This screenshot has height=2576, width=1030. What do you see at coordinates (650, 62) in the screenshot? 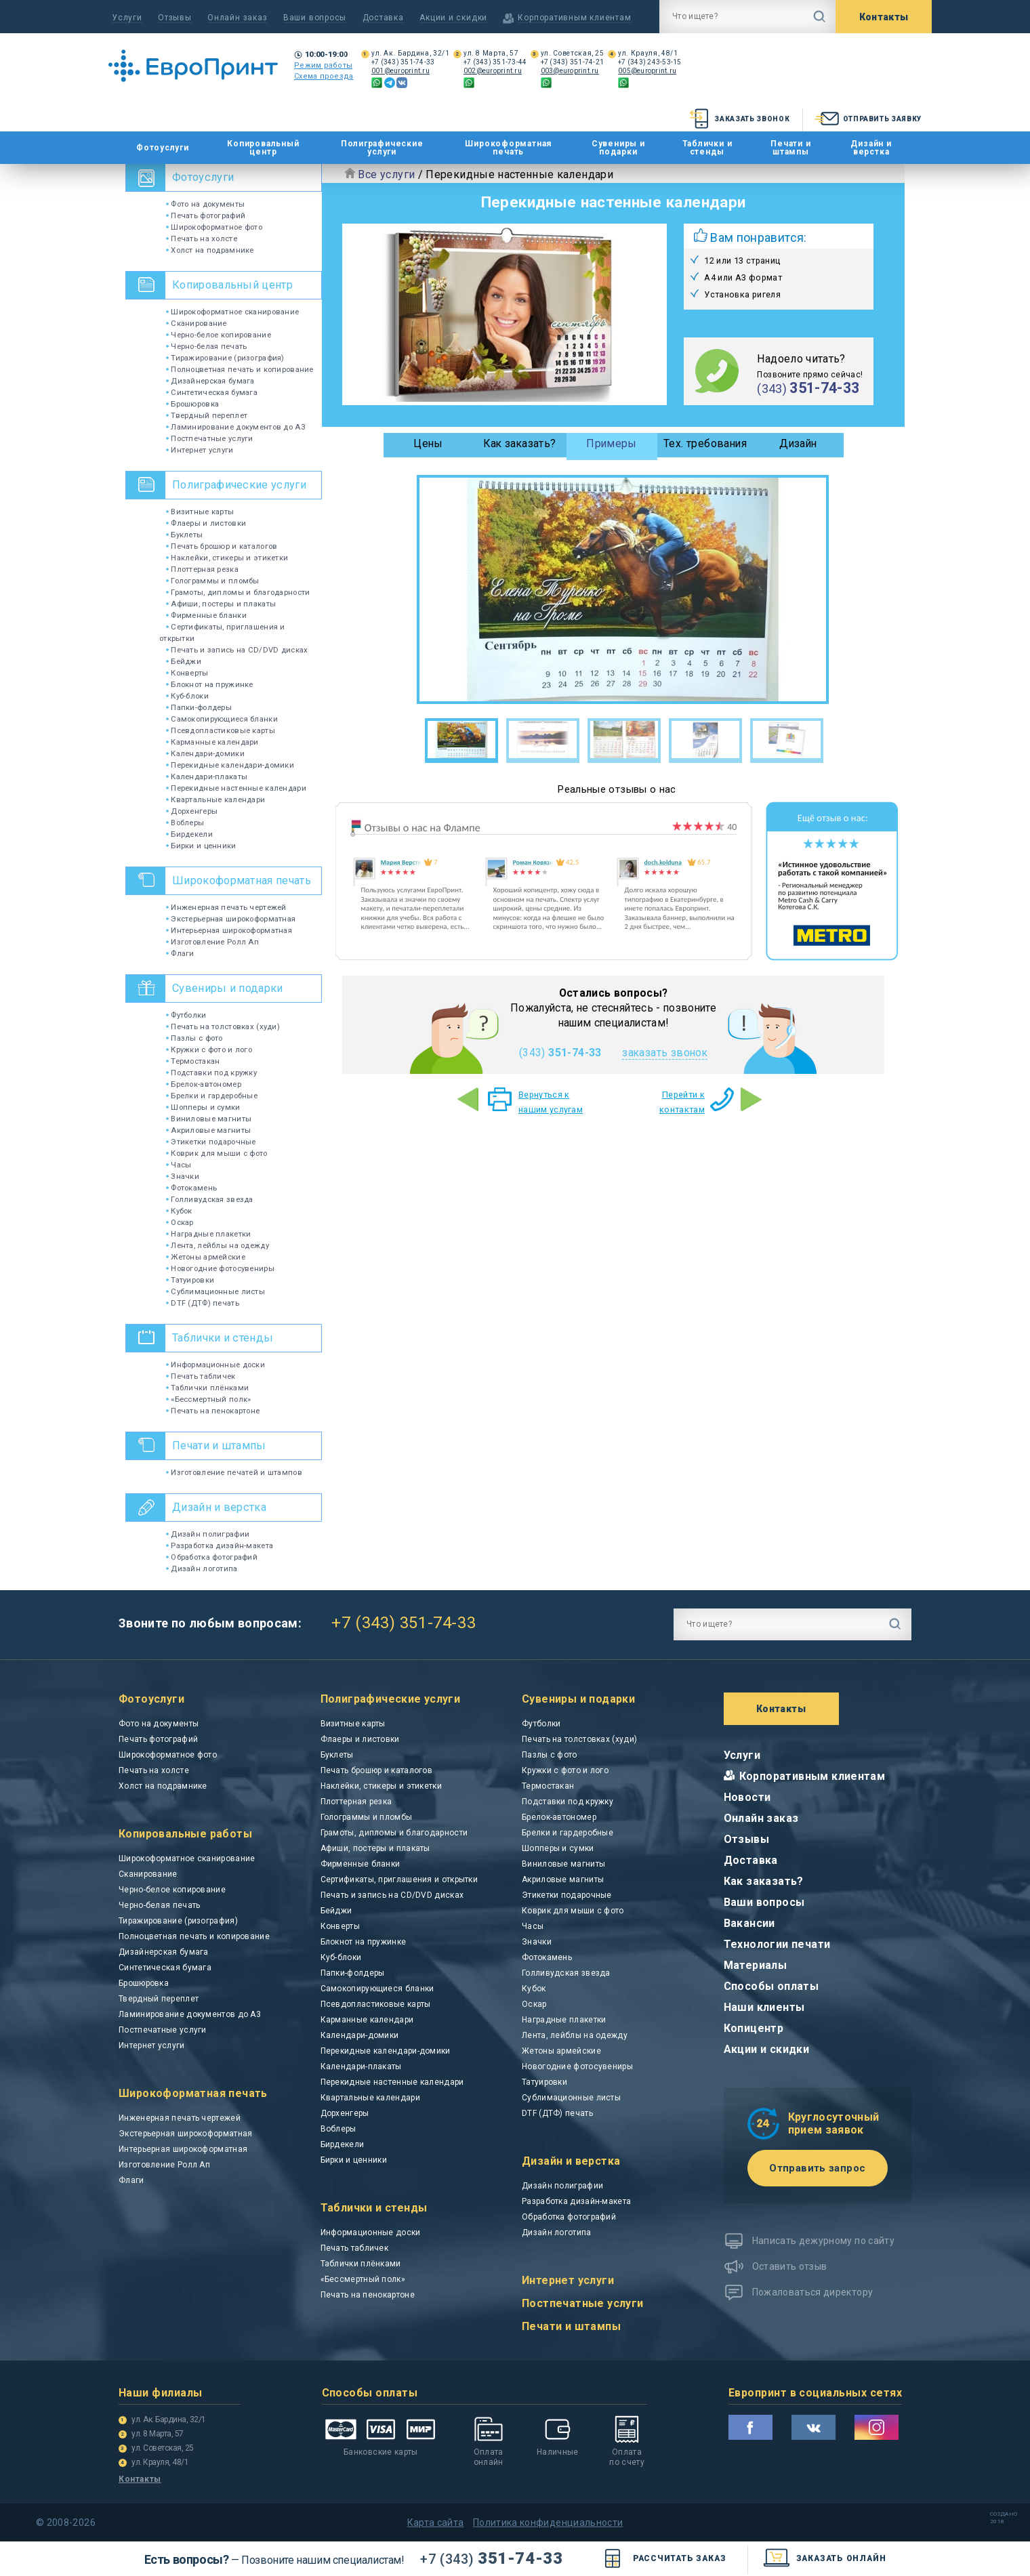
I see `+7 (343) 243-53-15` at bounding box center [650, 62].